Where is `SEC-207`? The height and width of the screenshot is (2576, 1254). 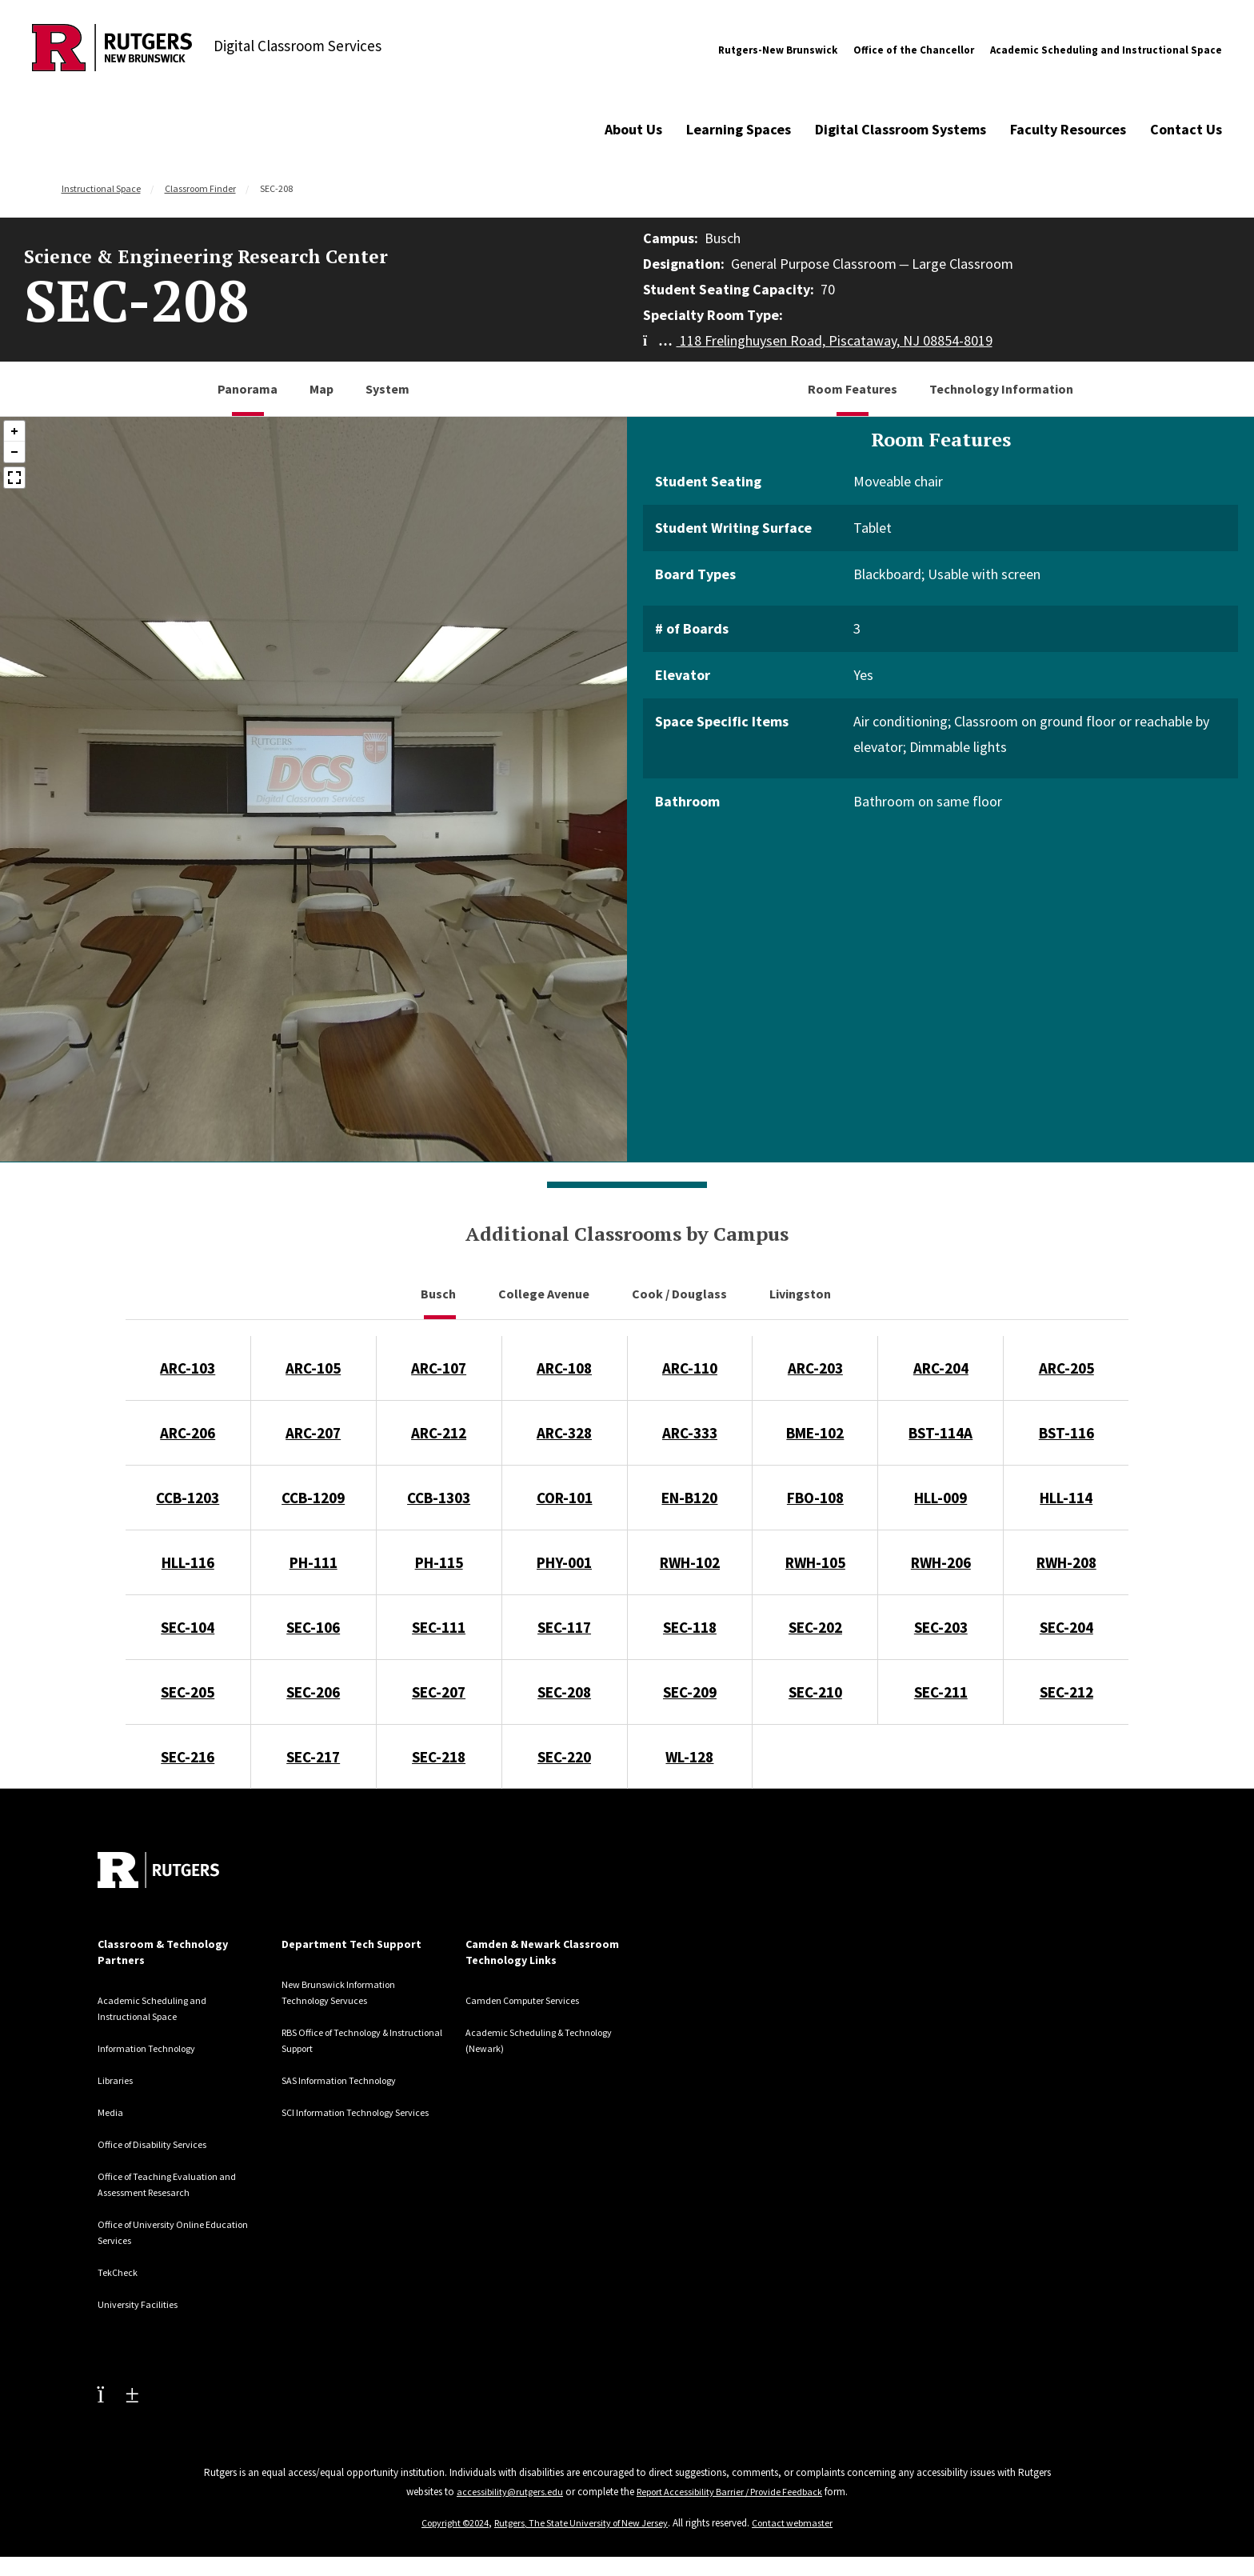 SEC-207 is located at coordinates (438, 1692).